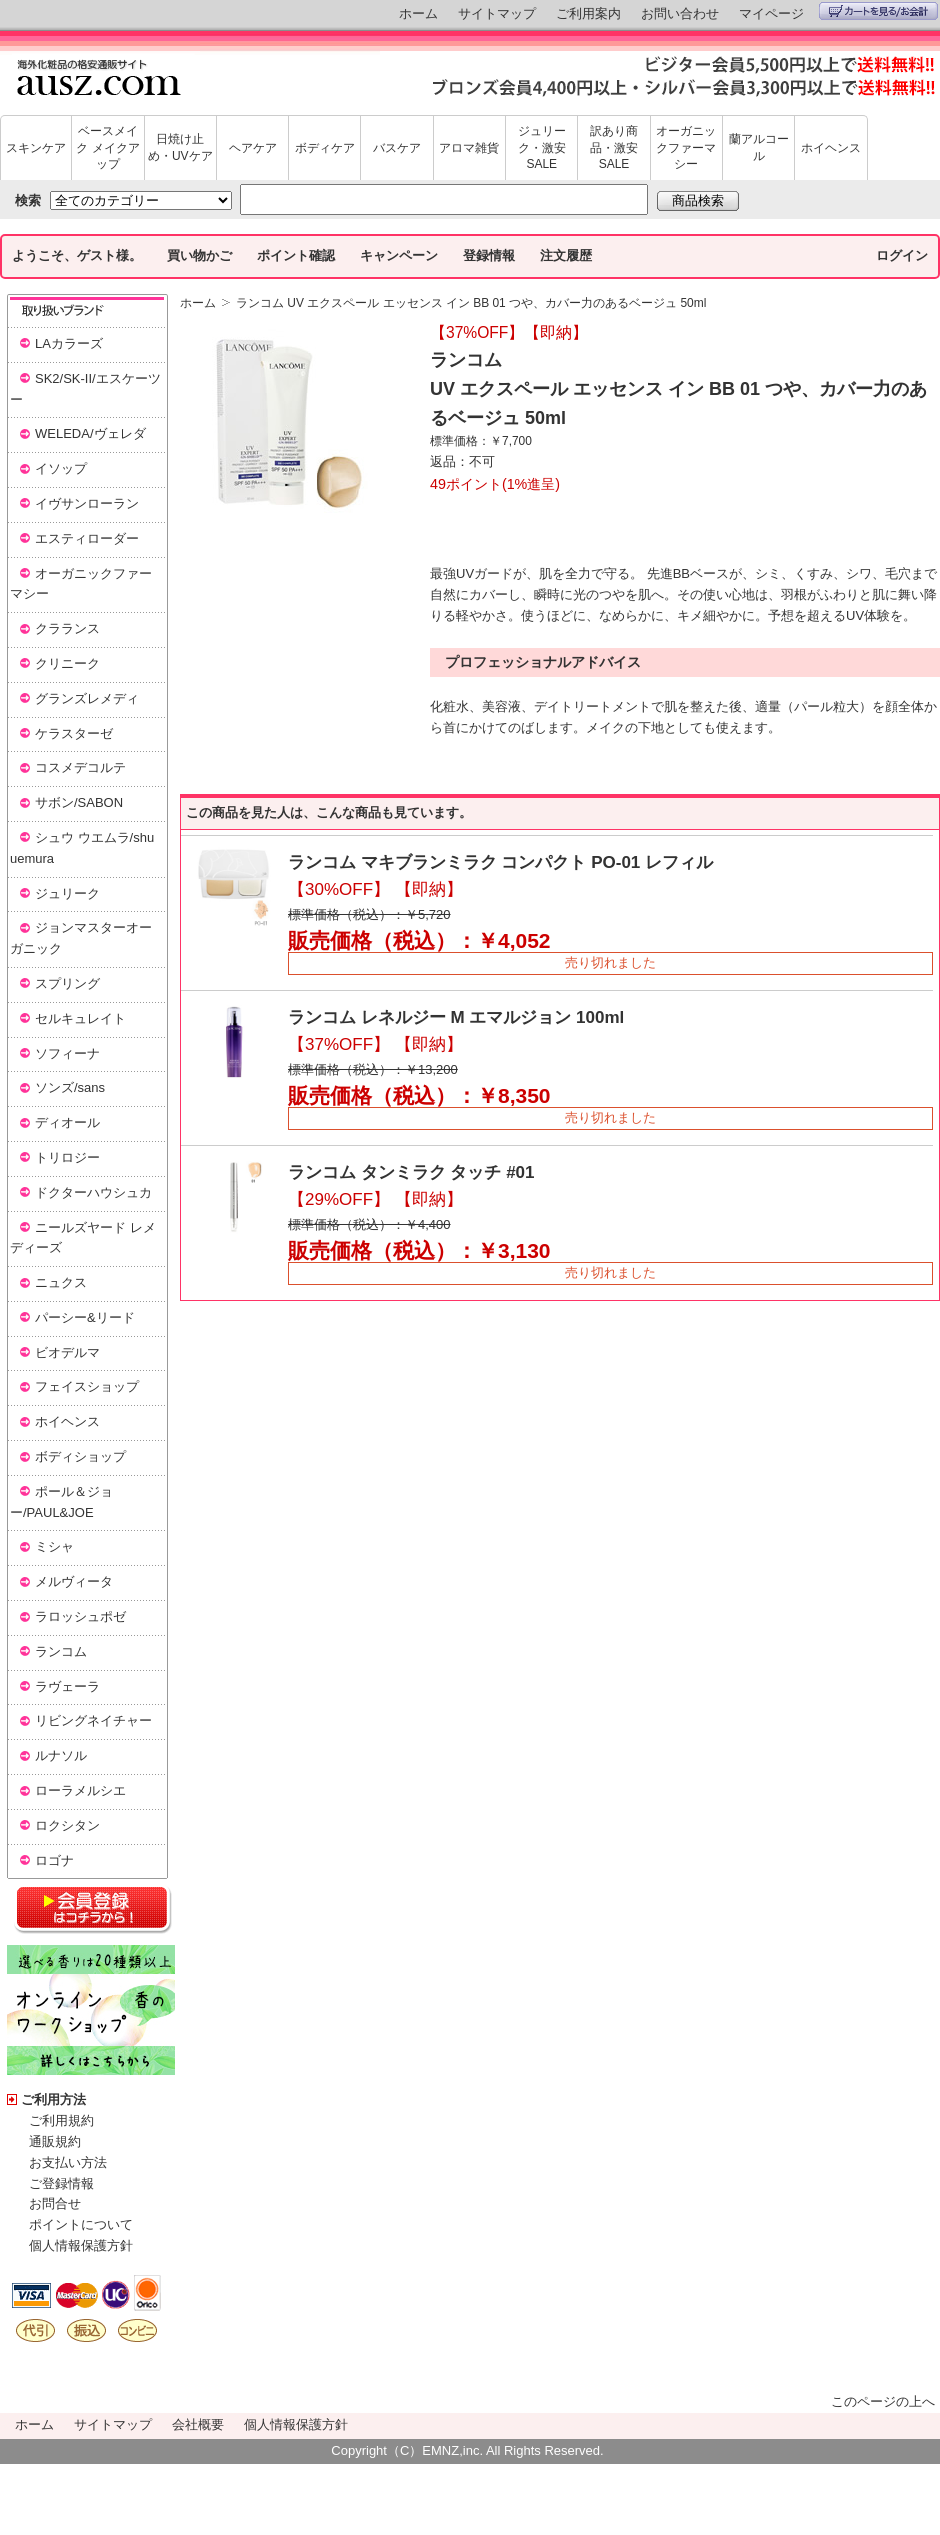 Image resolution: width=940 pixels, height=2535 pixels. I want to click on マイページ, so click(771, 13).